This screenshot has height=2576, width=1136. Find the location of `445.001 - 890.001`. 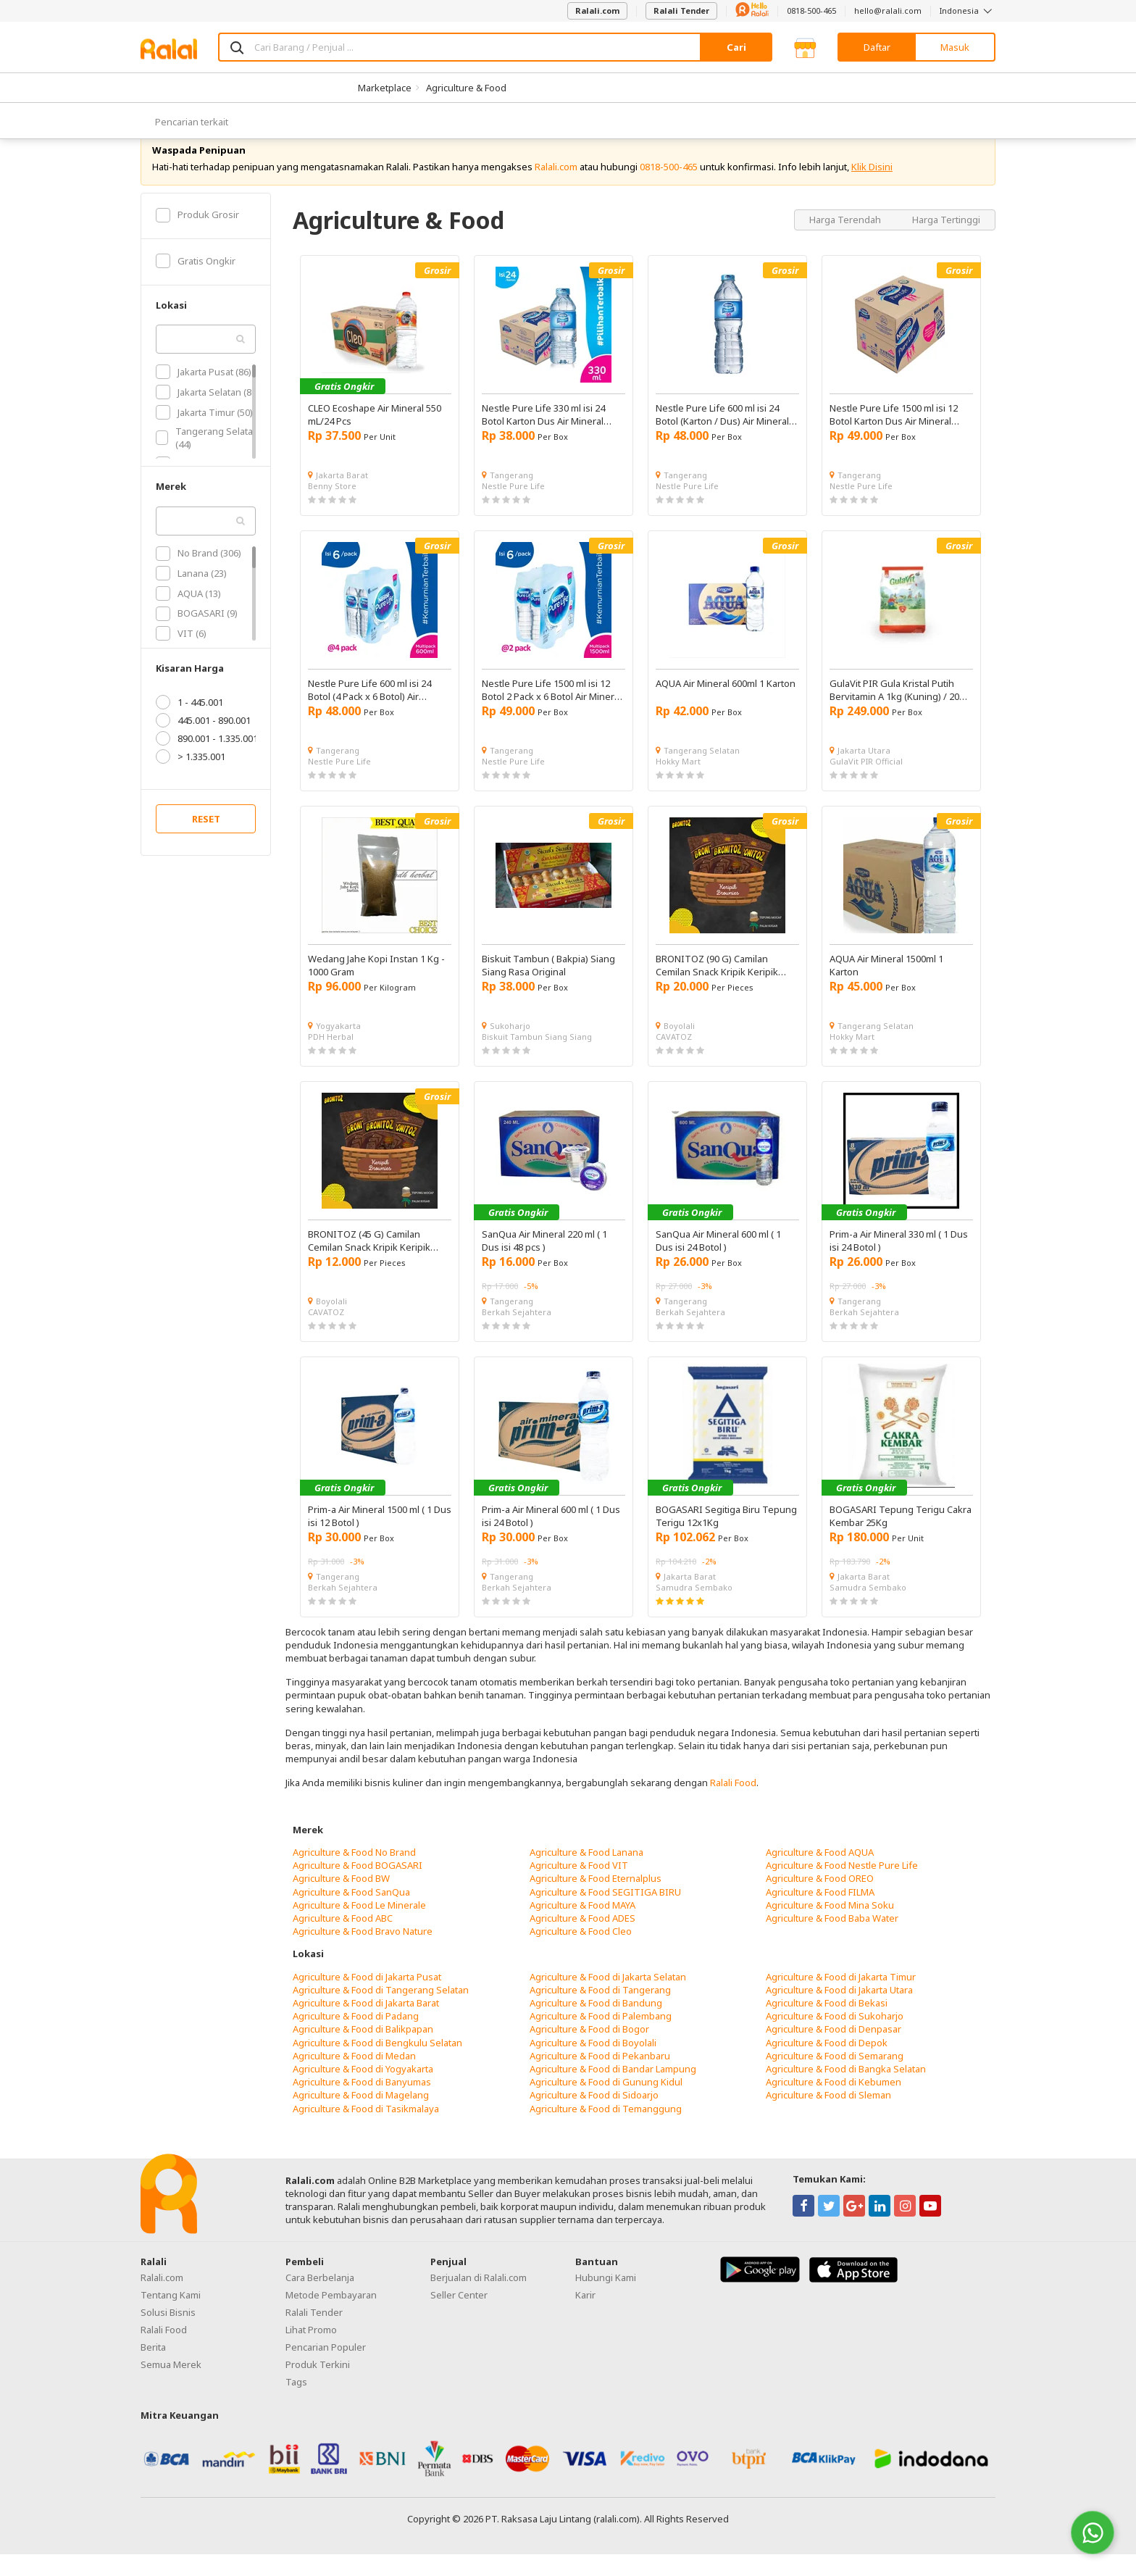

445.001 - 890.001 is located at coordinates (203, 742).